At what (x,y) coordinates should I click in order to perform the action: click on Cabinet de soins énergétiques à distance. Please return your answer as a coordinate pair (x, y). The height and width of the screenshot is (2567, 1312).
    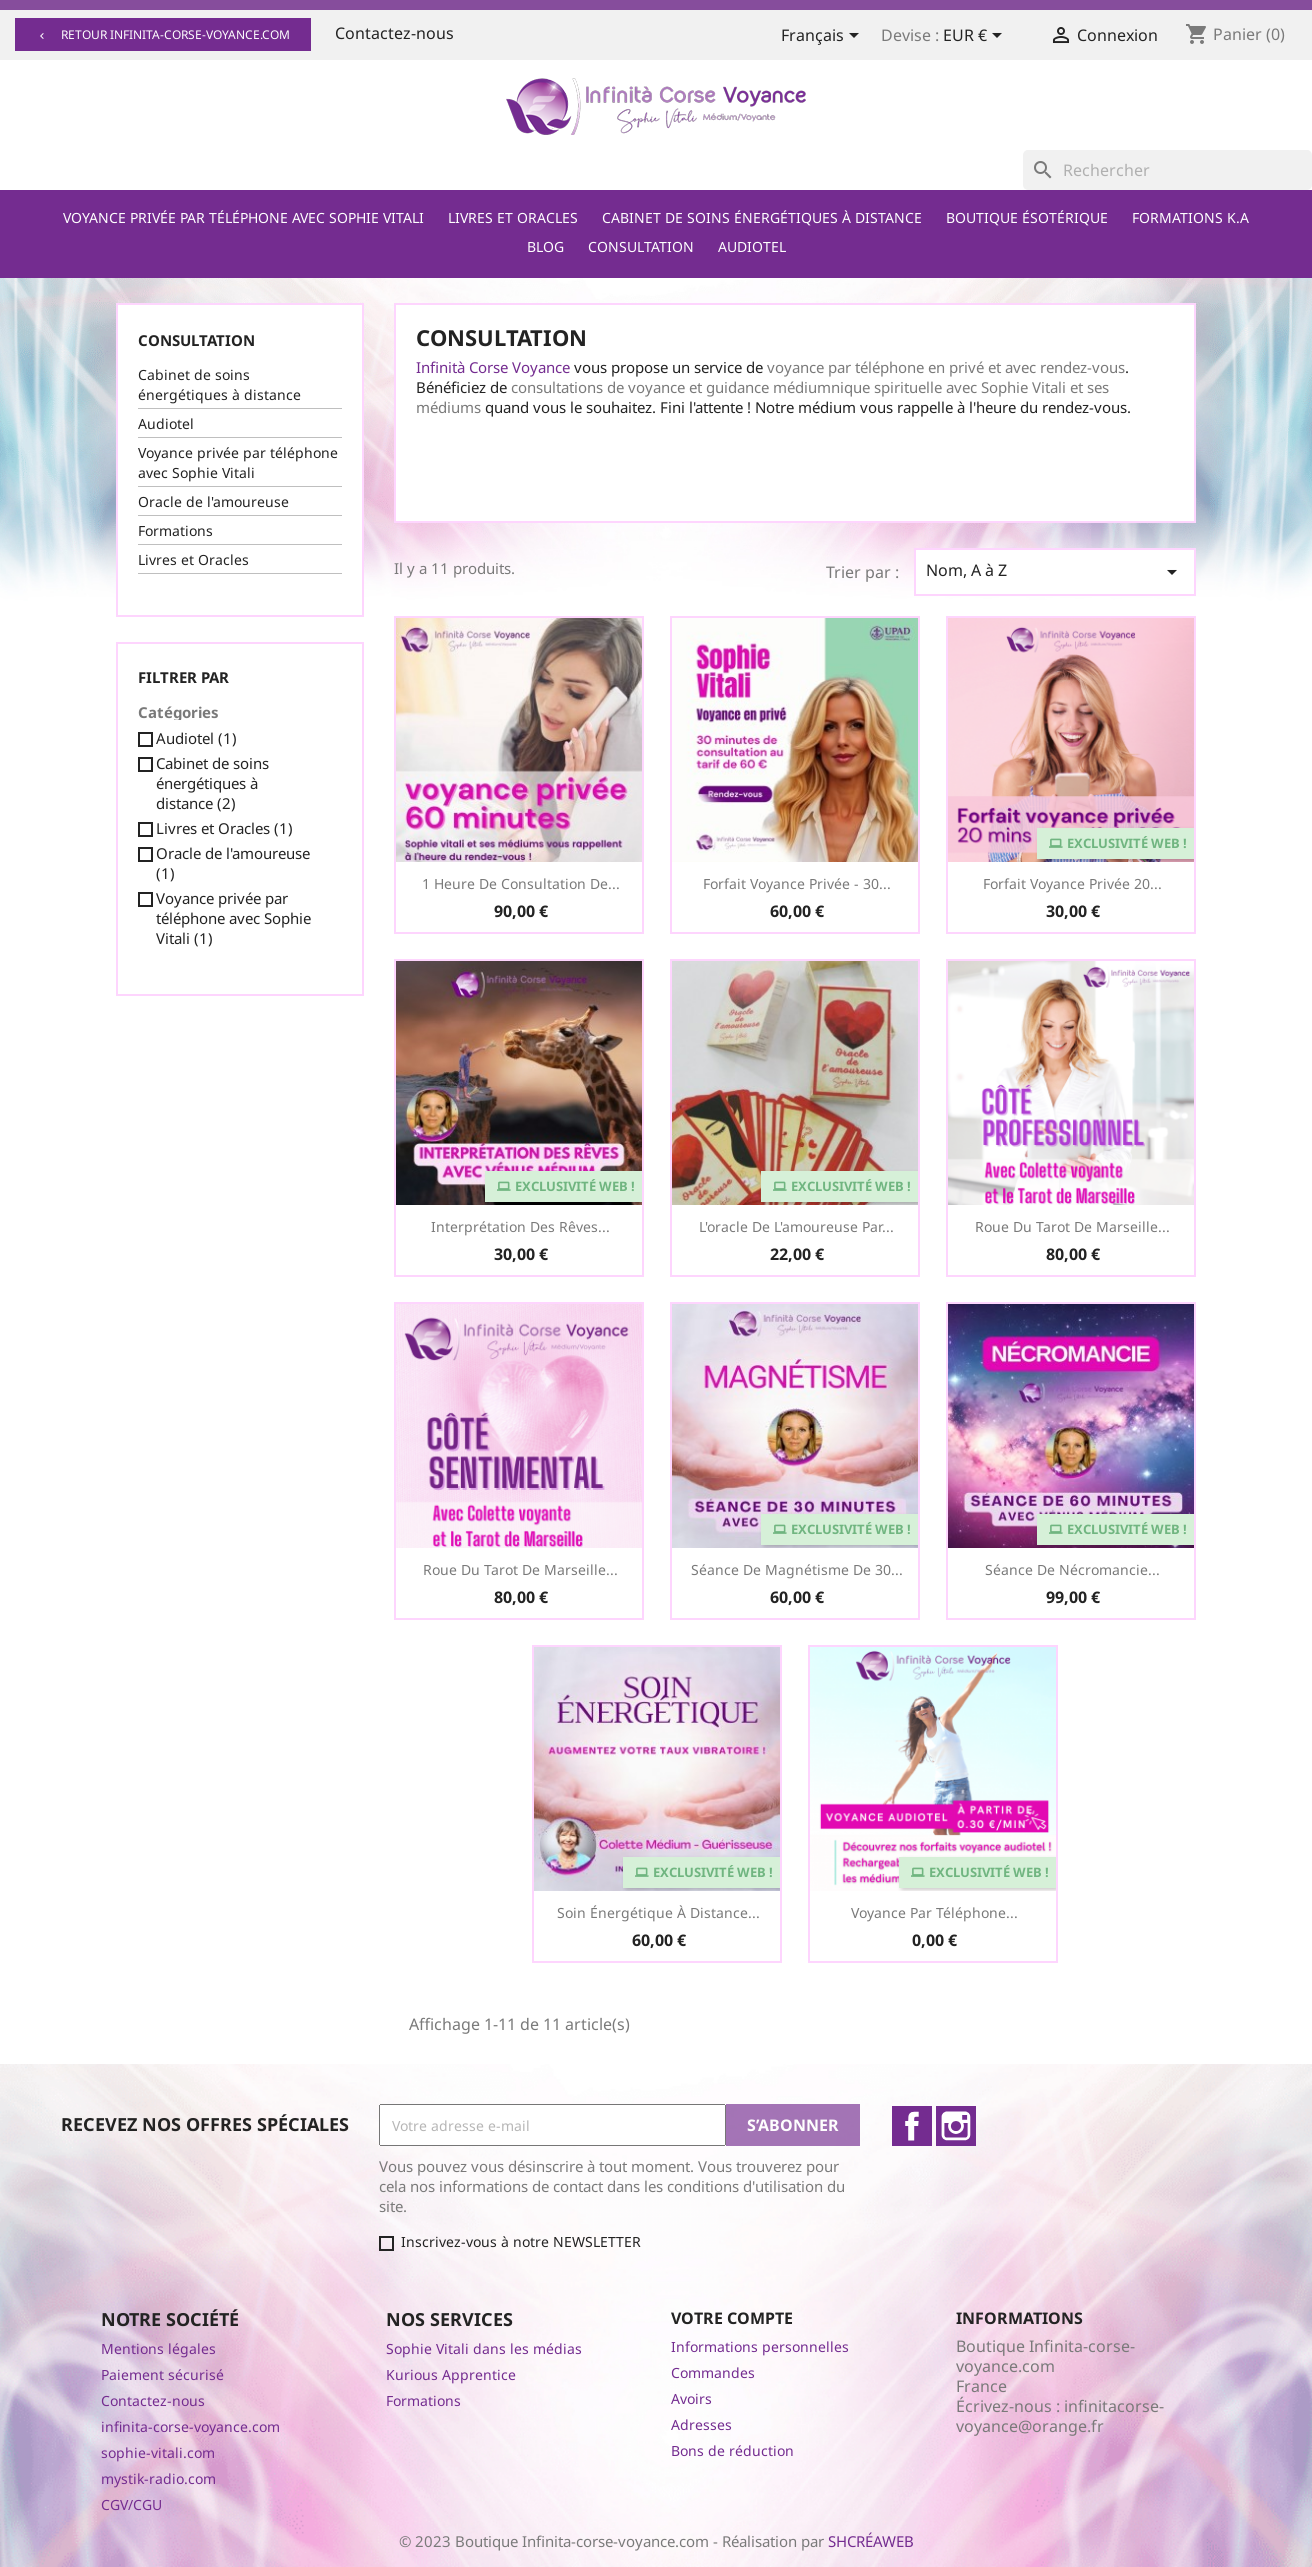
    Looking at the image, I should click on (762, 217).